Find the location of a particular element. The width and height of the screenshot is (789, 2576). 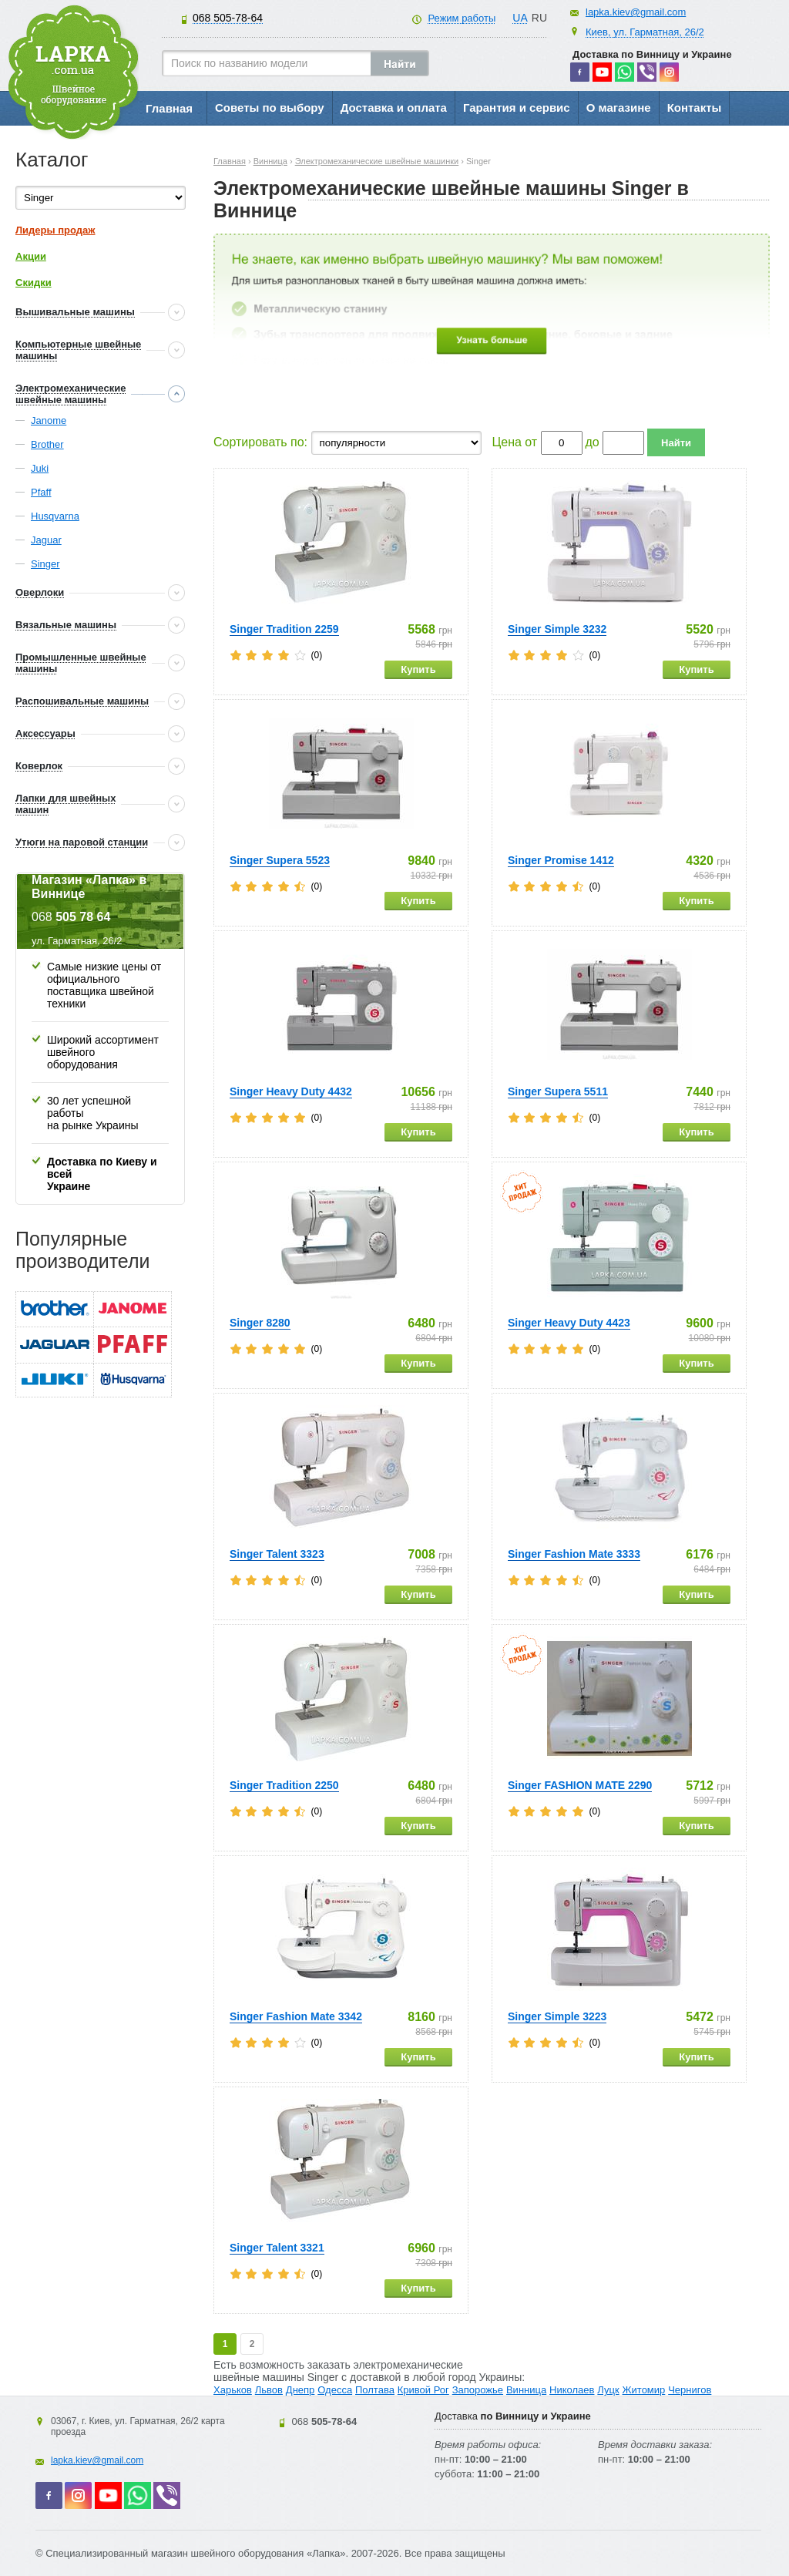

UA is located at coordinates (519, 18).